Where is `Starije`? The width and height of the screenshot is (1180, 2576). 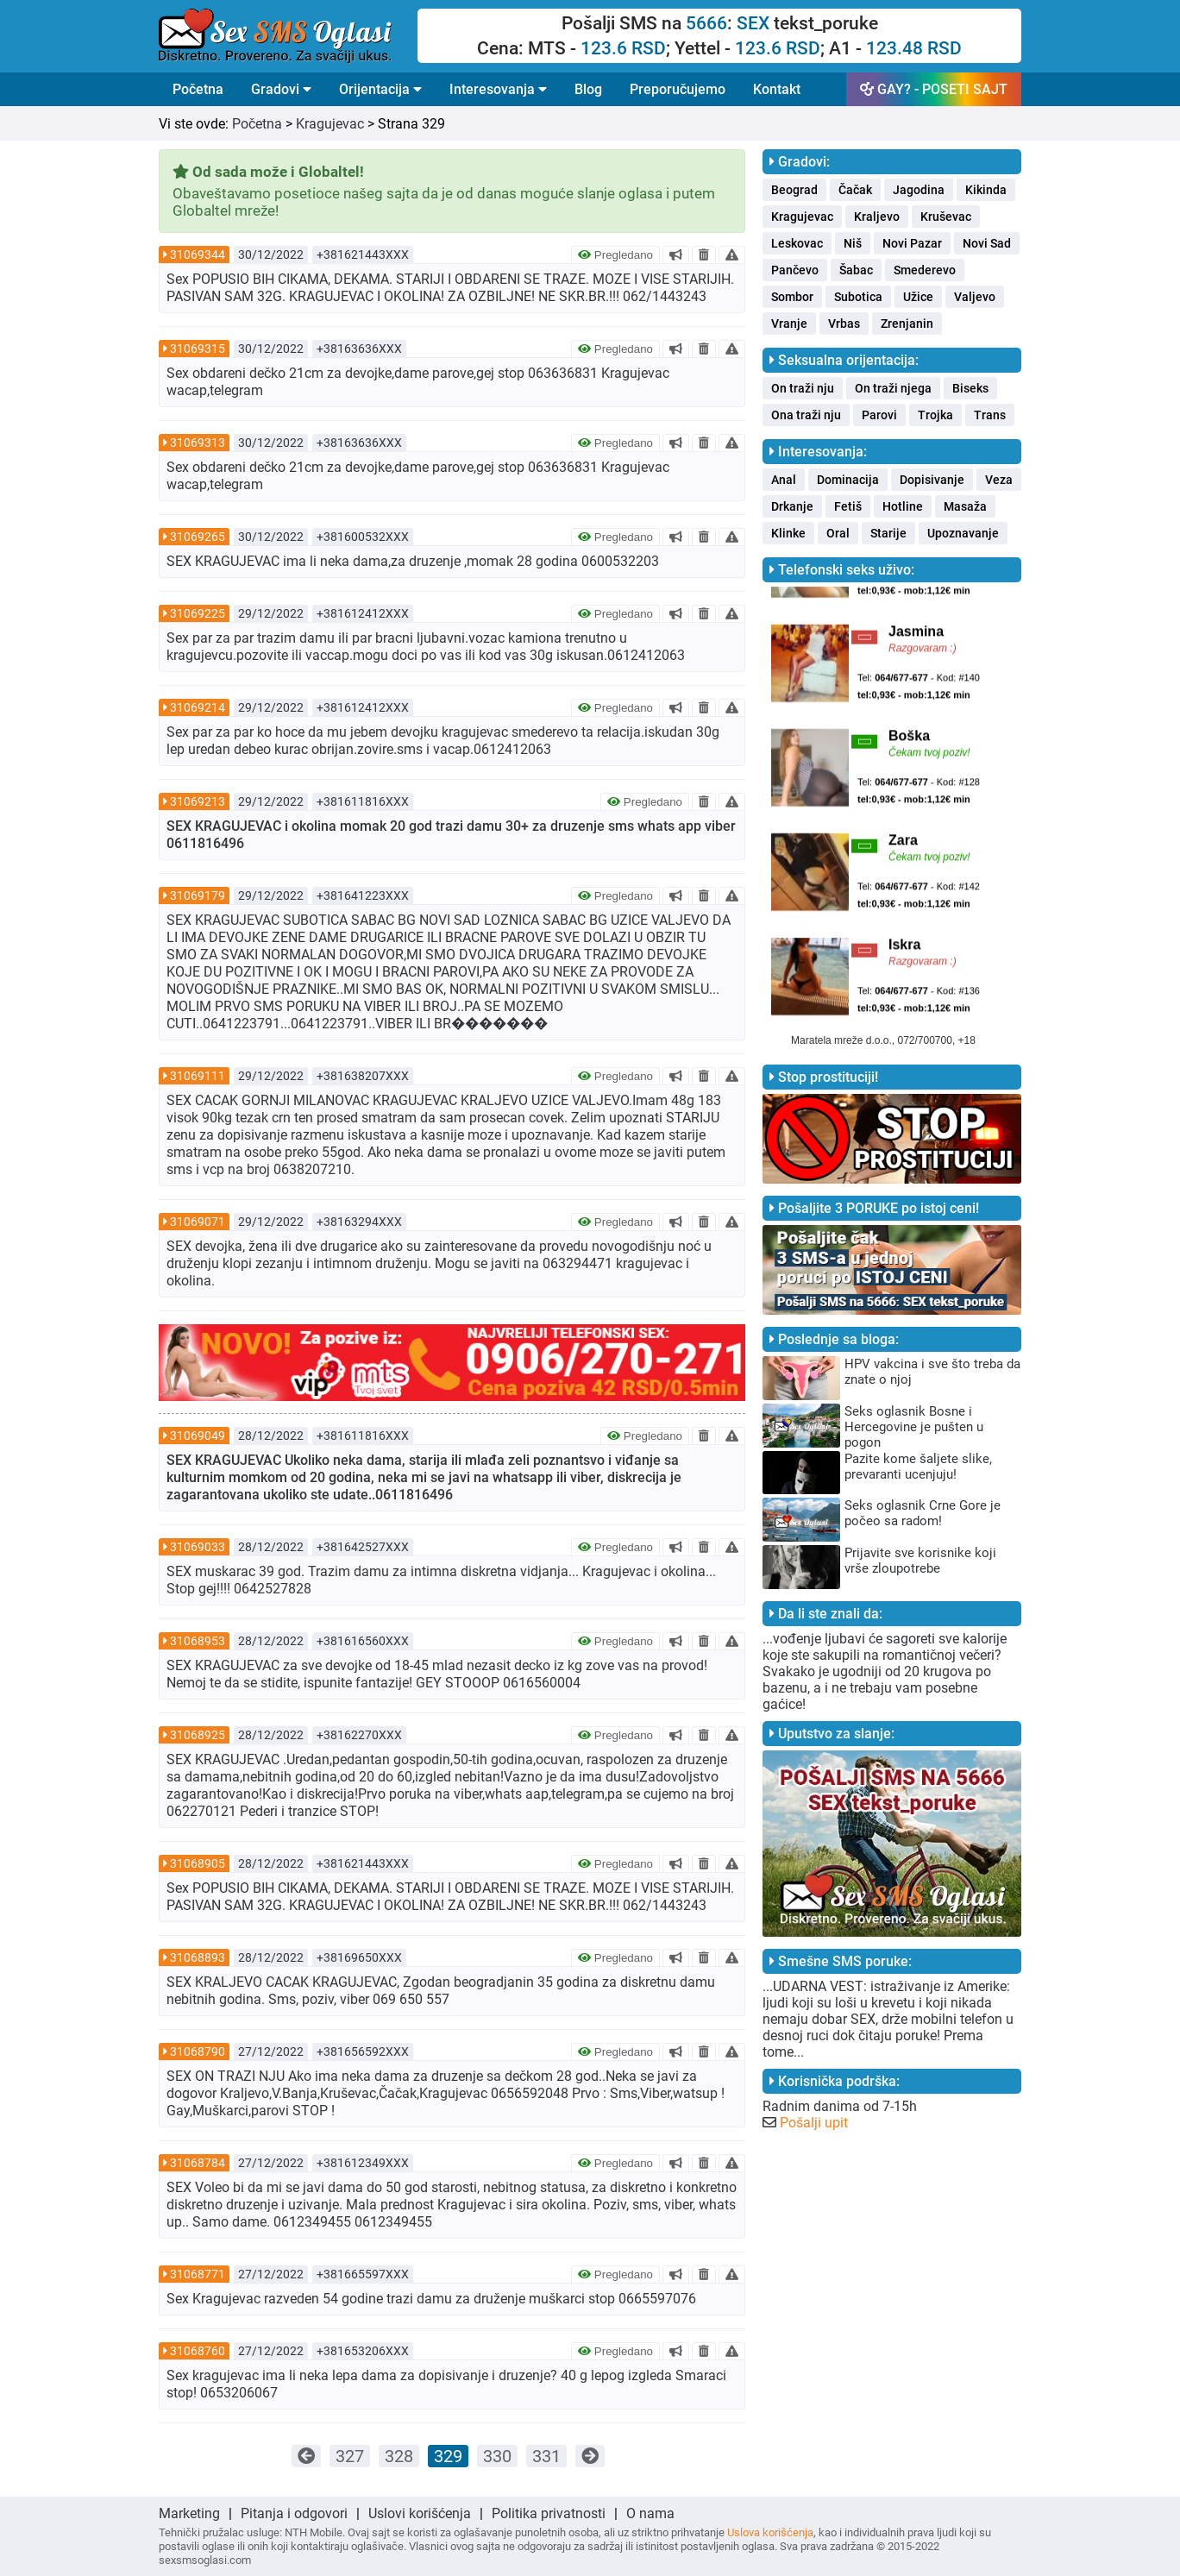 Starije is located at coordinates (888, 533).